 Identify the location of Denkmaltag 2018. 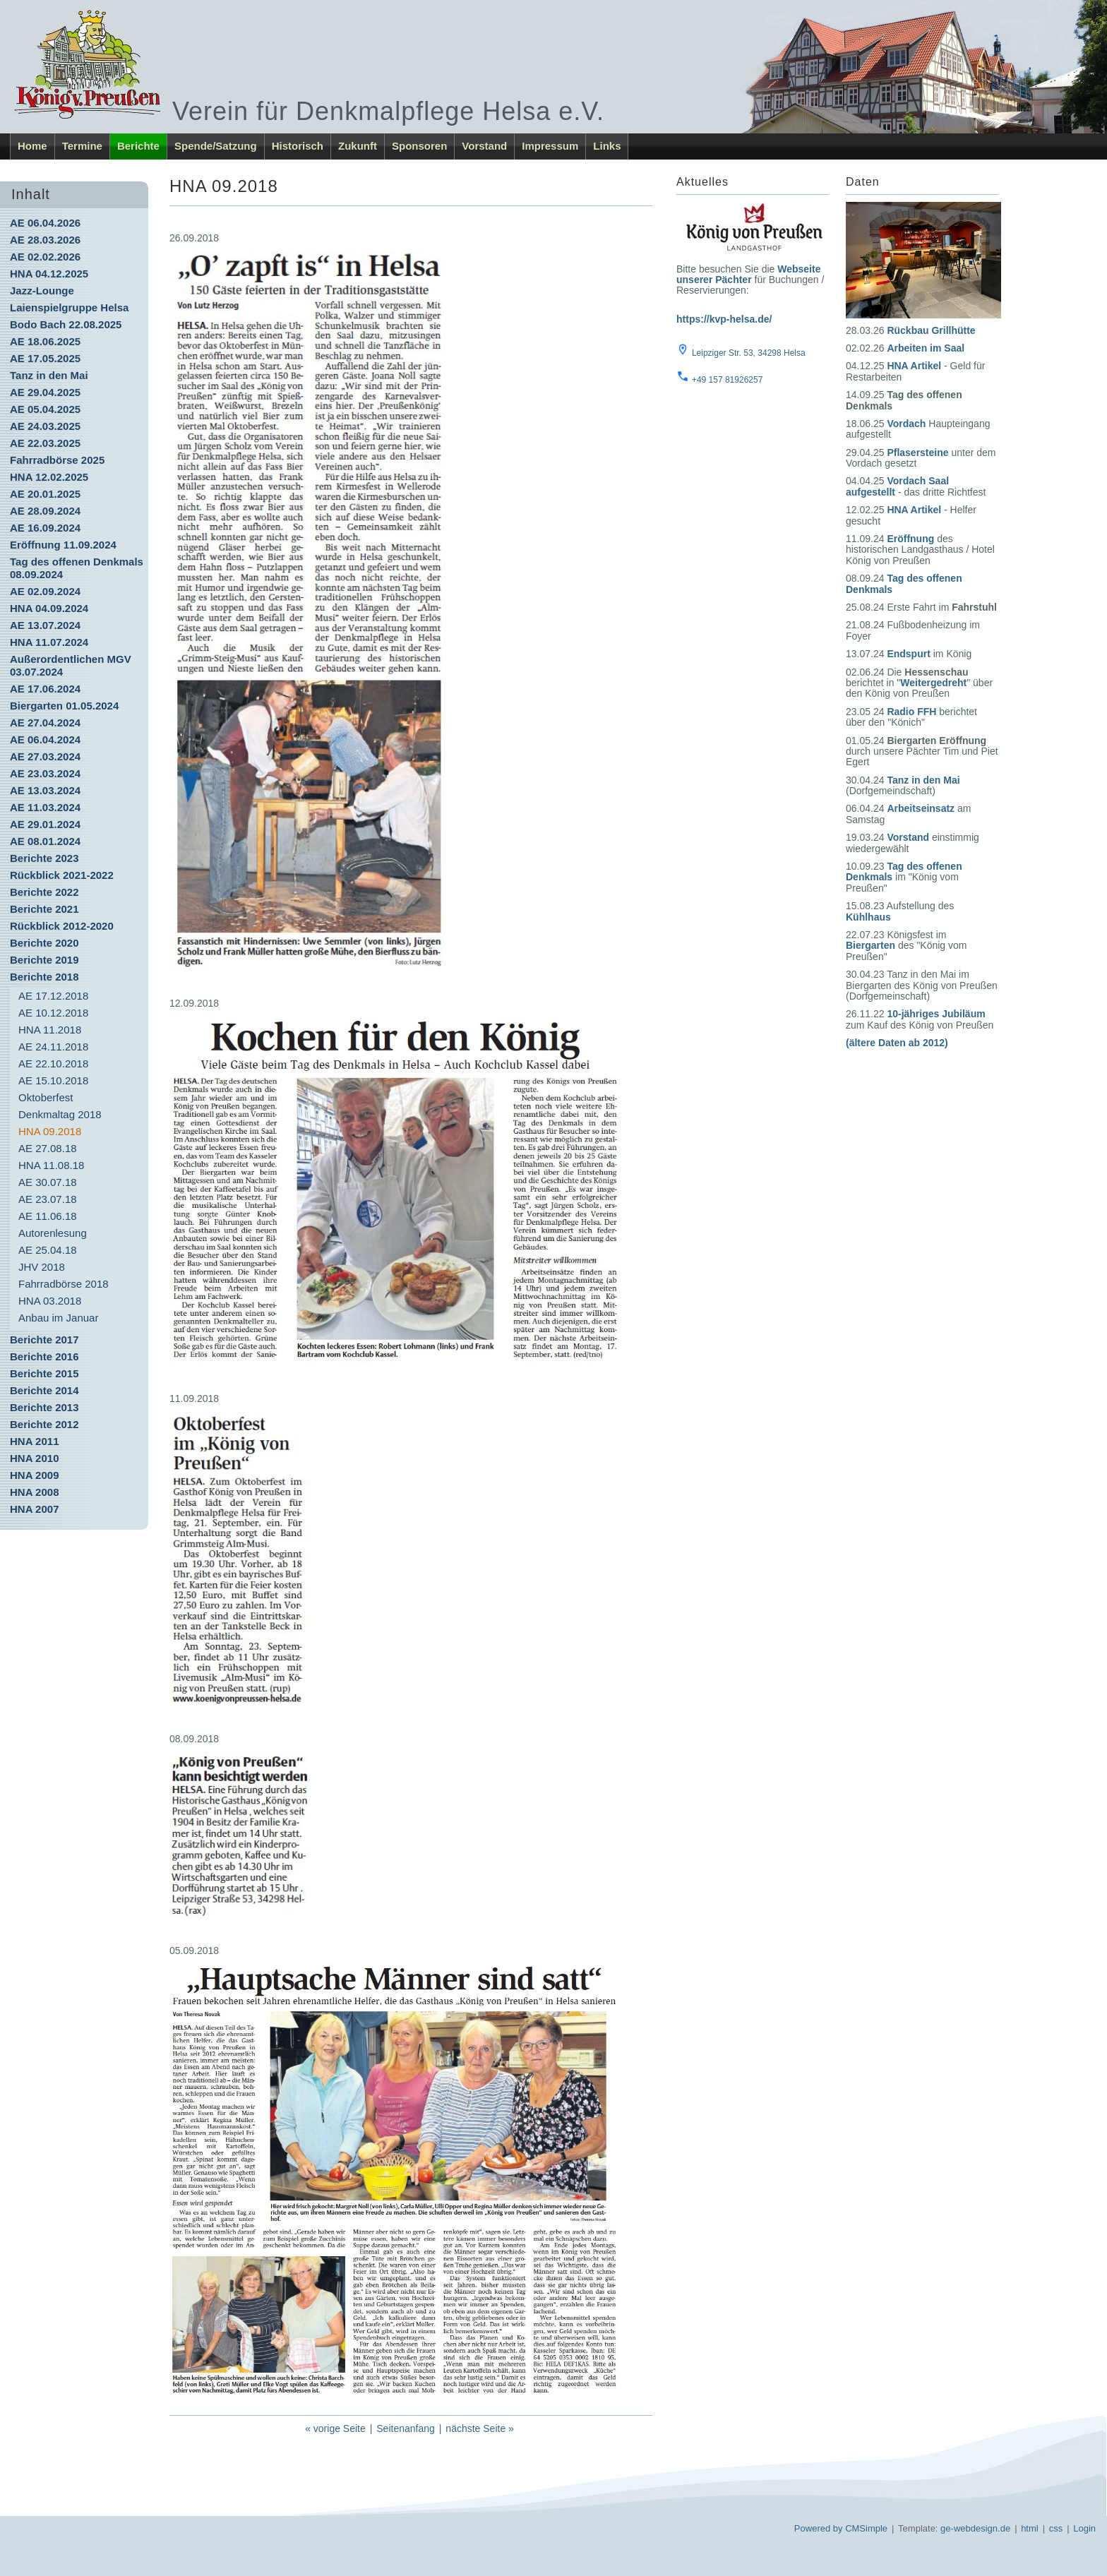
(60, 1114).